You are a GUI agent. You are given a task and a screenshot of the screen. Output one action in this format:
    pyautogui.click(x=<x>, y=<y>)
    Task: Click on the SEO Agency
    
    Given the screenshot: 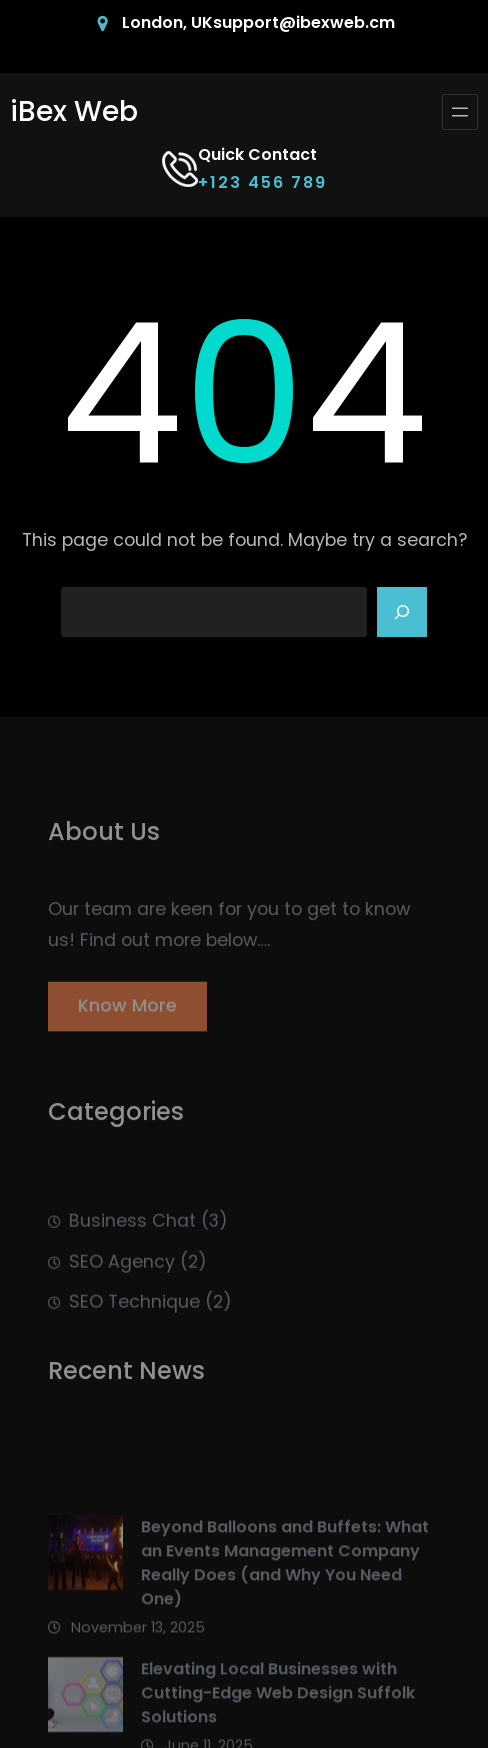 What is the action you would take?
    pyautogui.click(x=122, y=1279)
    